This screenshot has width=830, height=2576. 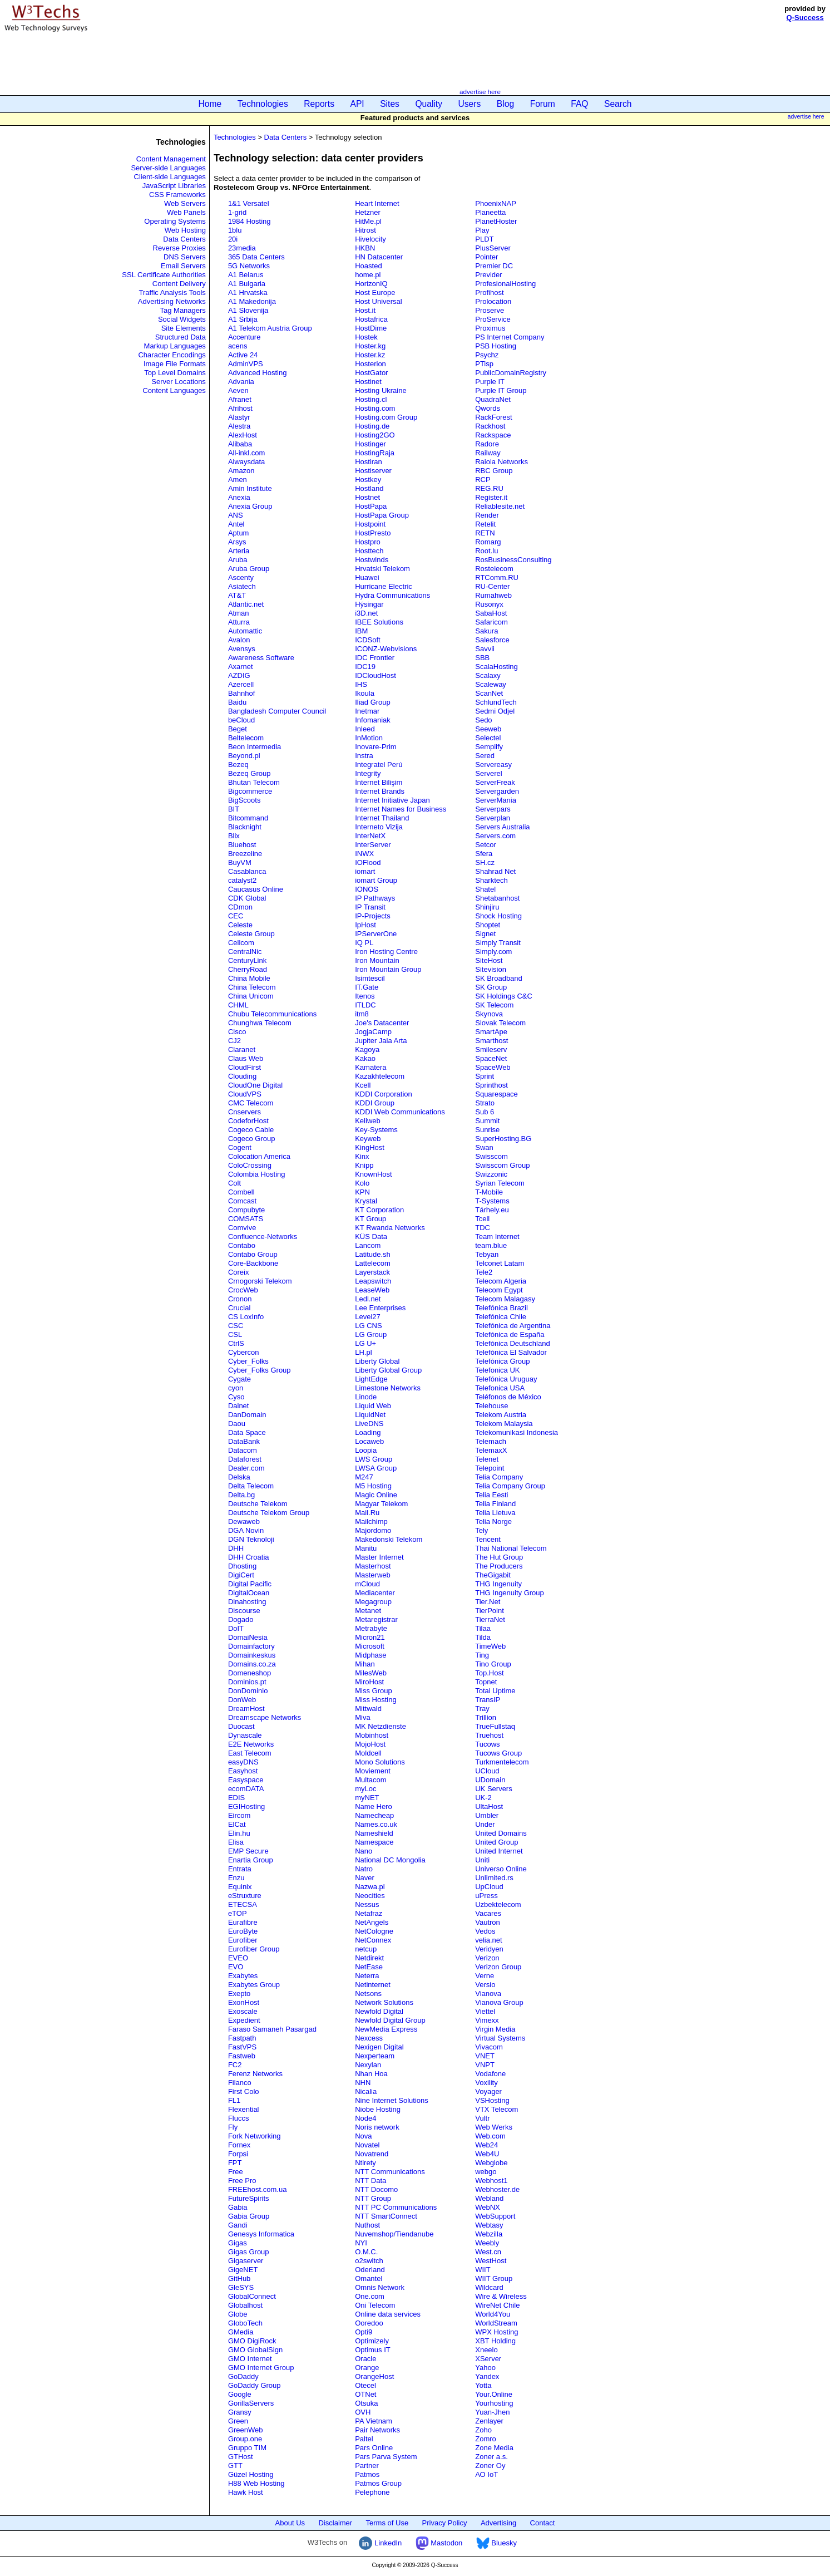 I want to click on 1-grid, so click(x=237, y=212).